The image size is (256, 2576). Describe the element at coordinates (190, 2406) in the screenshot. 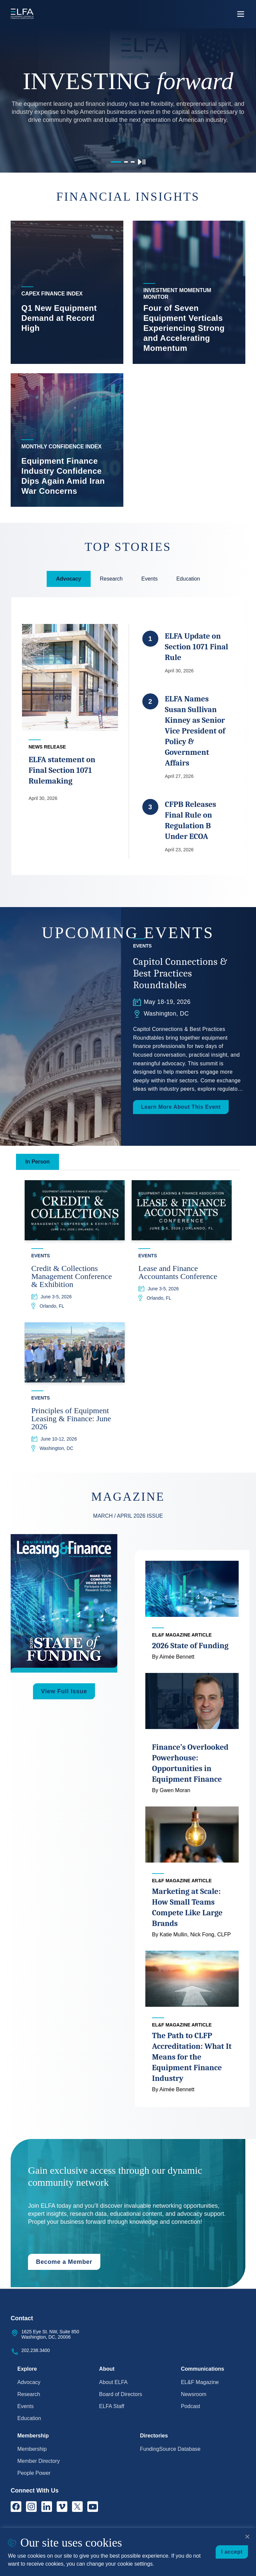

I see `Podcast` at that location.